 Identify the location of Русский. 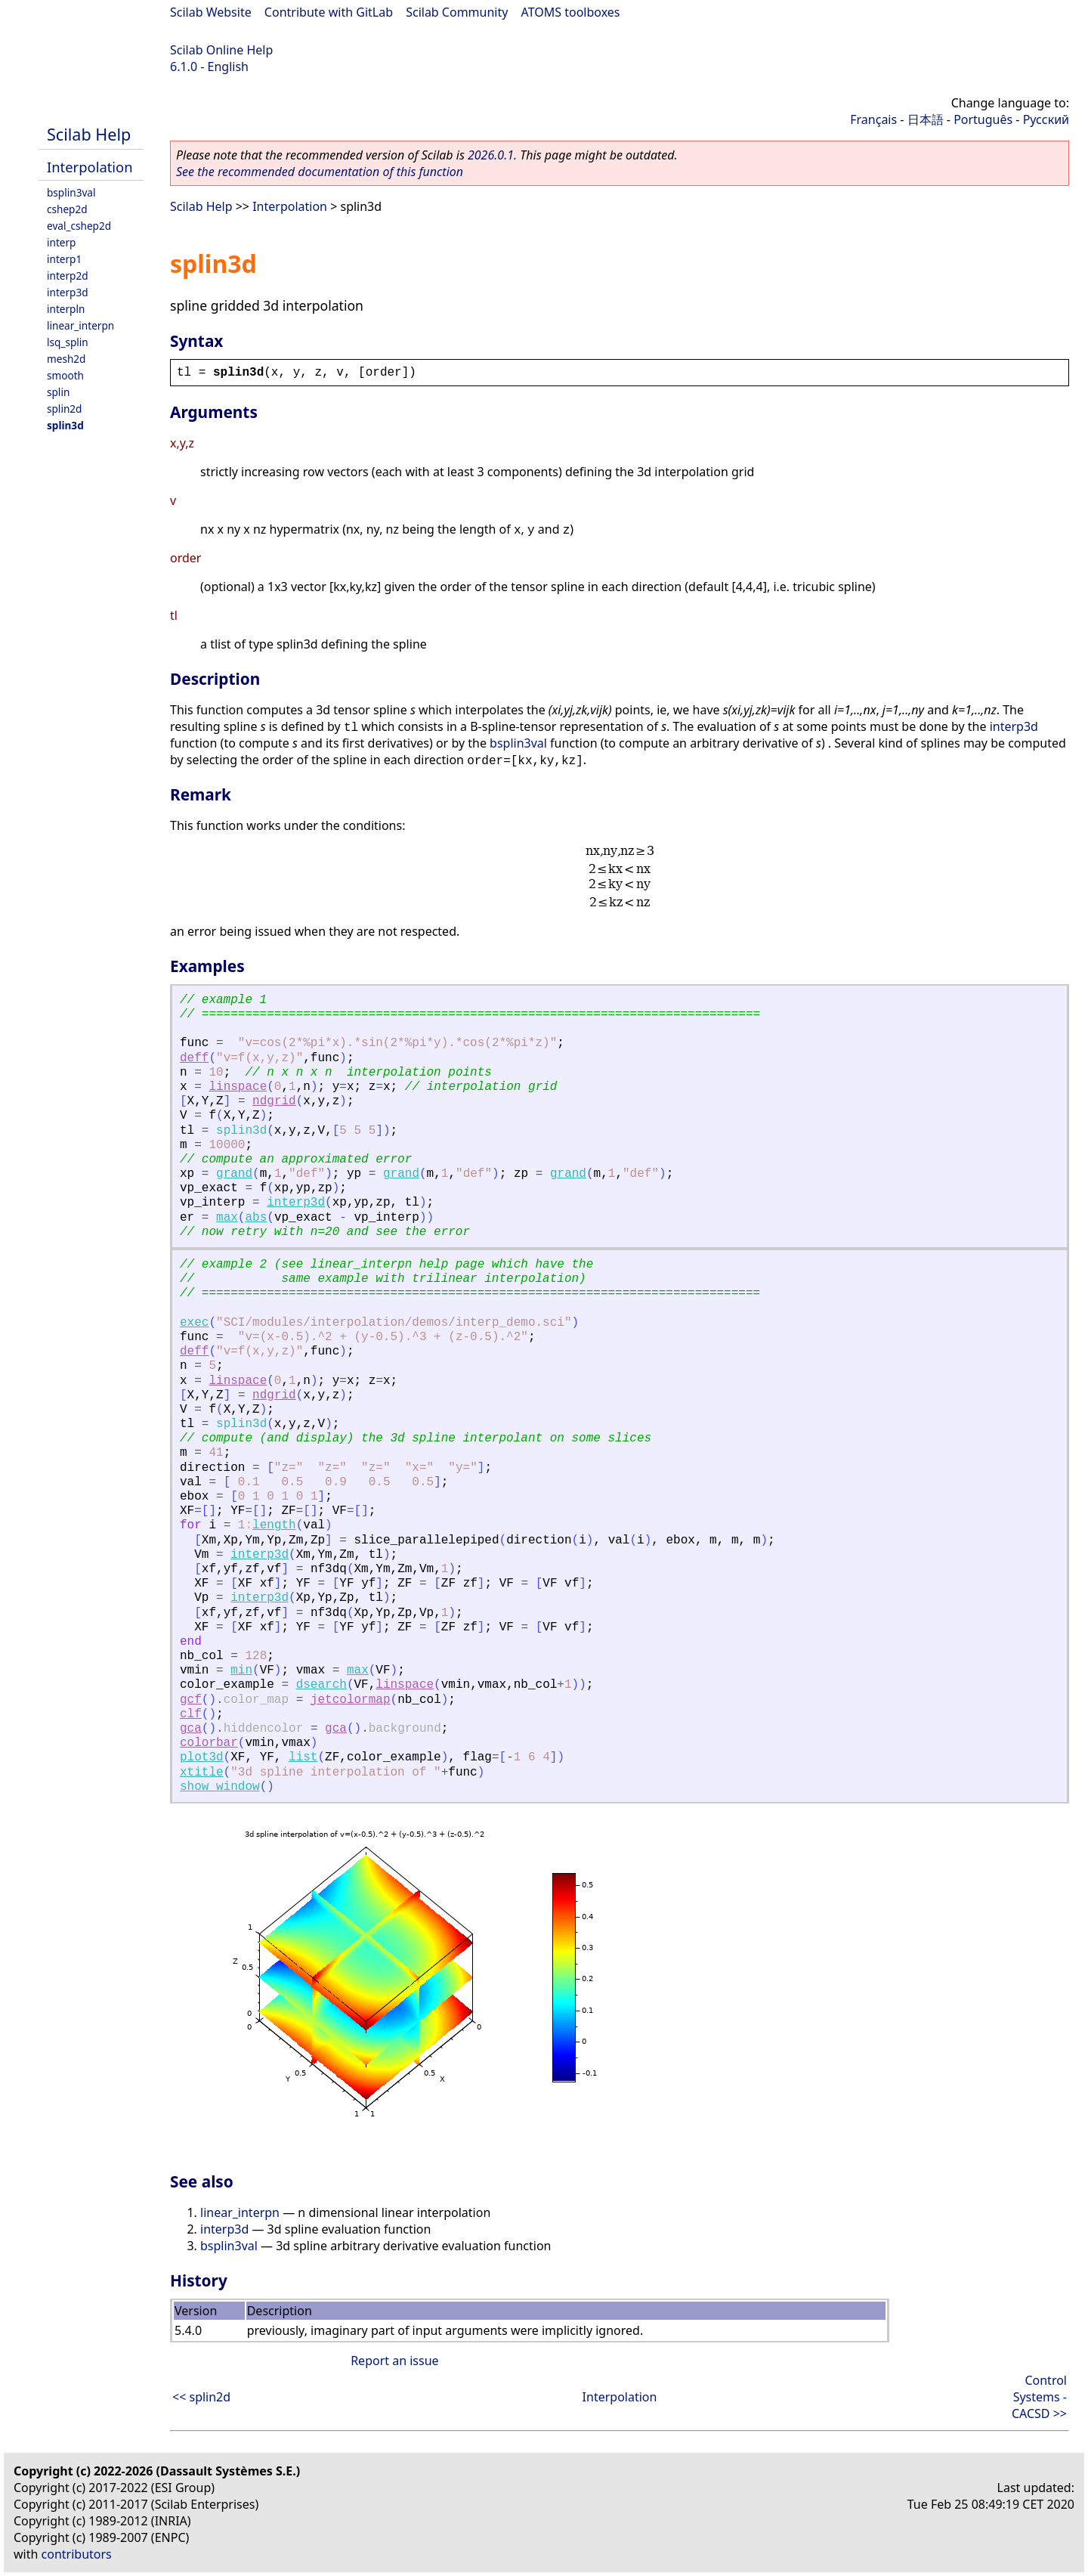
(1046, 119).